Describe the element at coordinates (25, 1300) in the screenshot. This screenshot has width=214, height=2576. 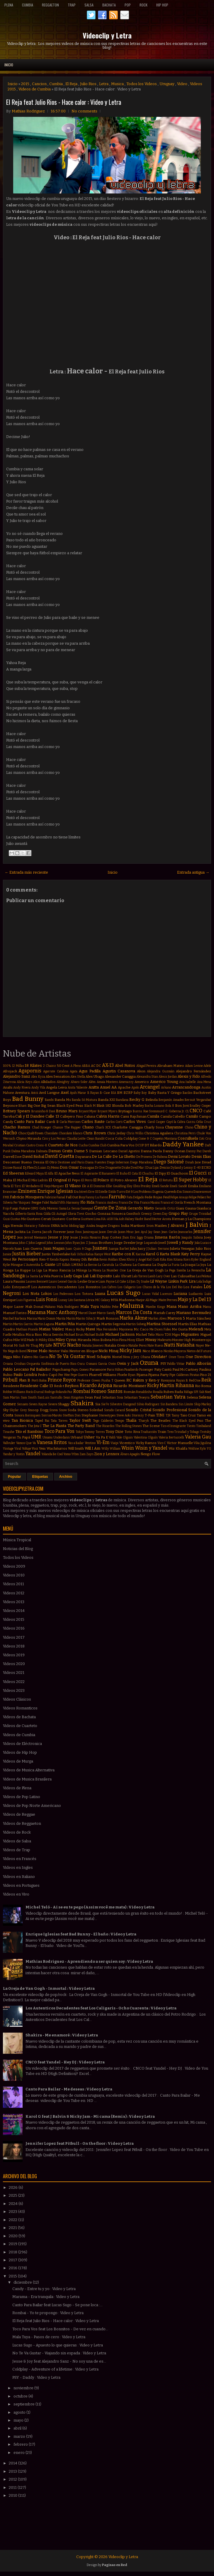
I see `Luis Figueroa` at that location.